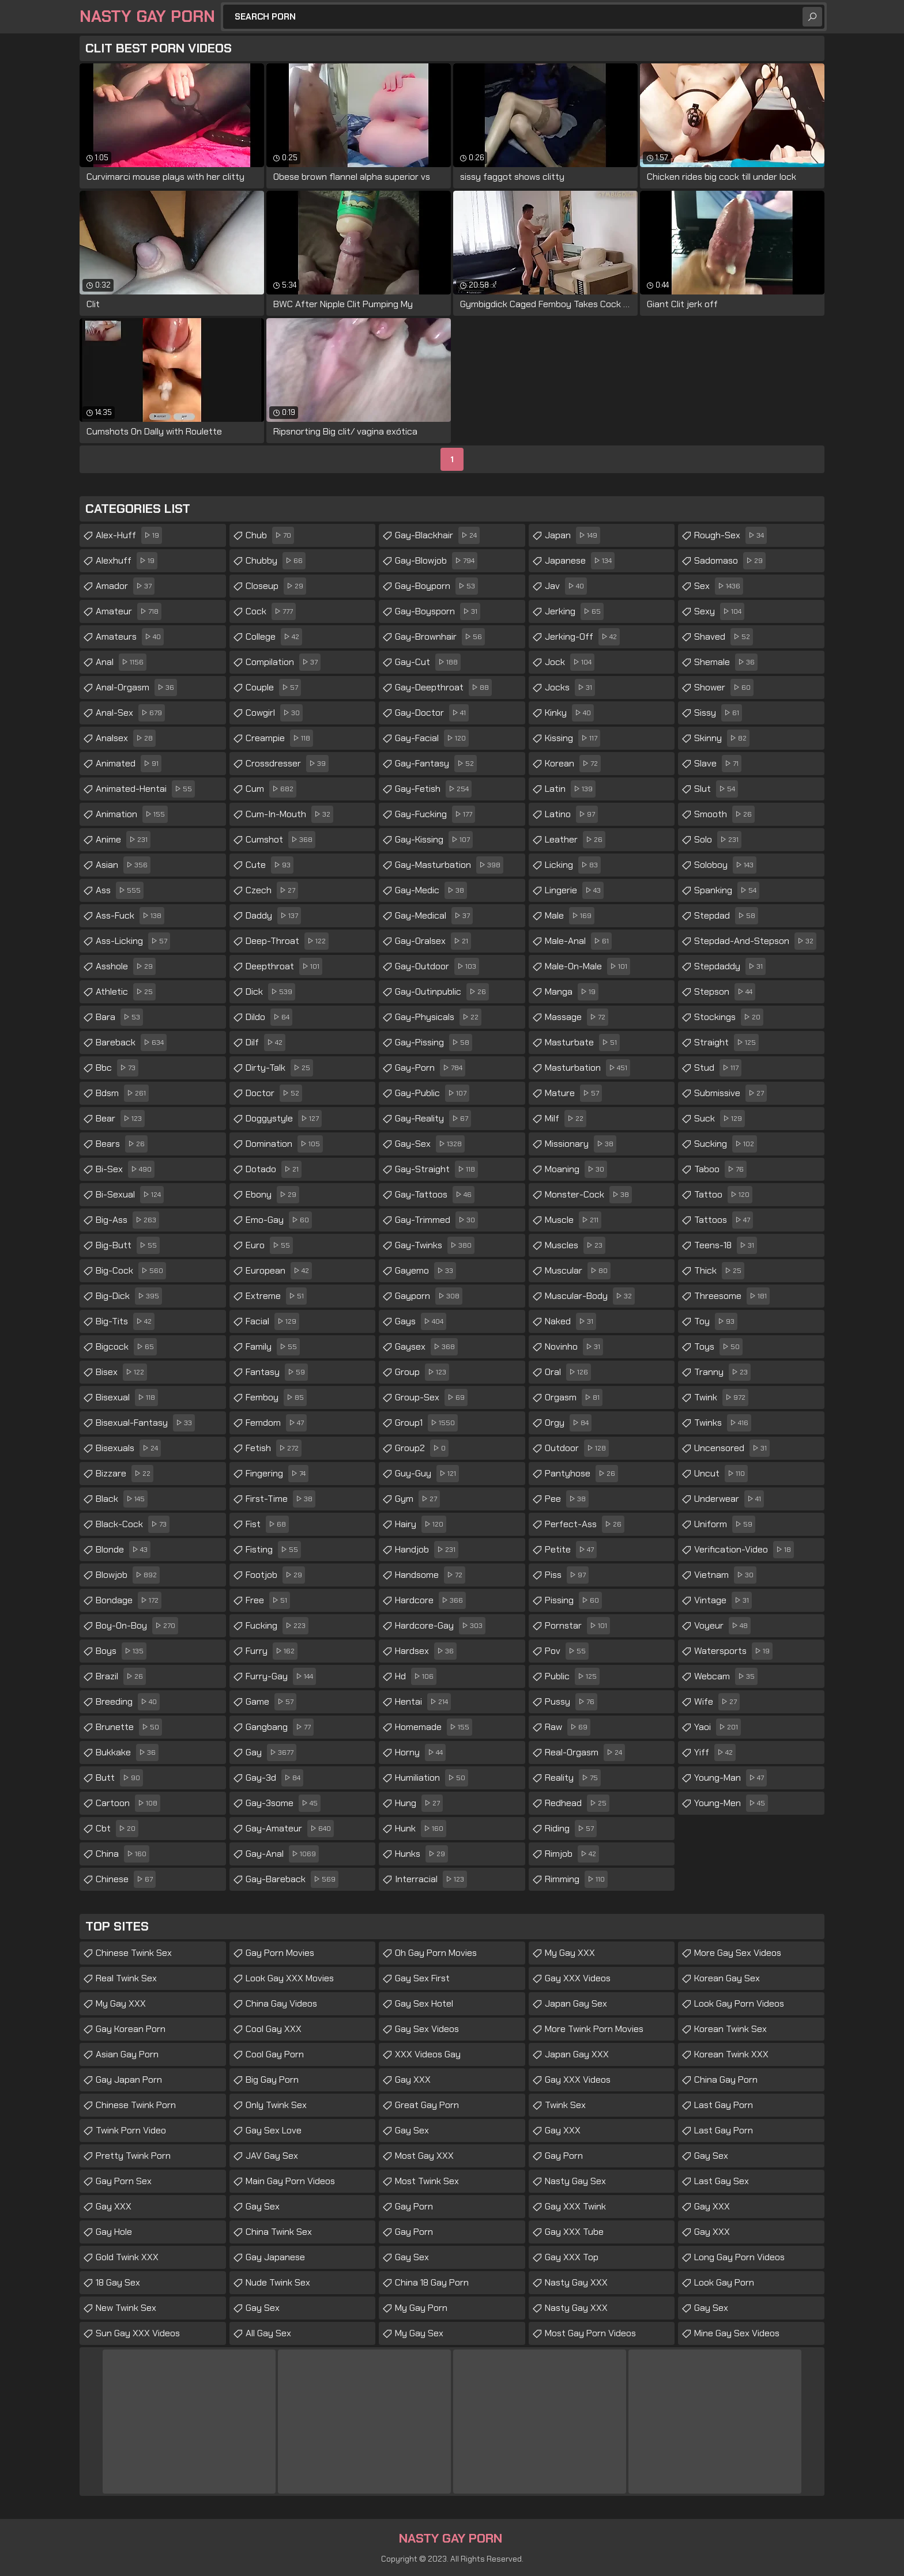 The image size is (904, 2576). Describe the element at coordinates (719, 1270) in the screenshot. I see `thick` at that location.